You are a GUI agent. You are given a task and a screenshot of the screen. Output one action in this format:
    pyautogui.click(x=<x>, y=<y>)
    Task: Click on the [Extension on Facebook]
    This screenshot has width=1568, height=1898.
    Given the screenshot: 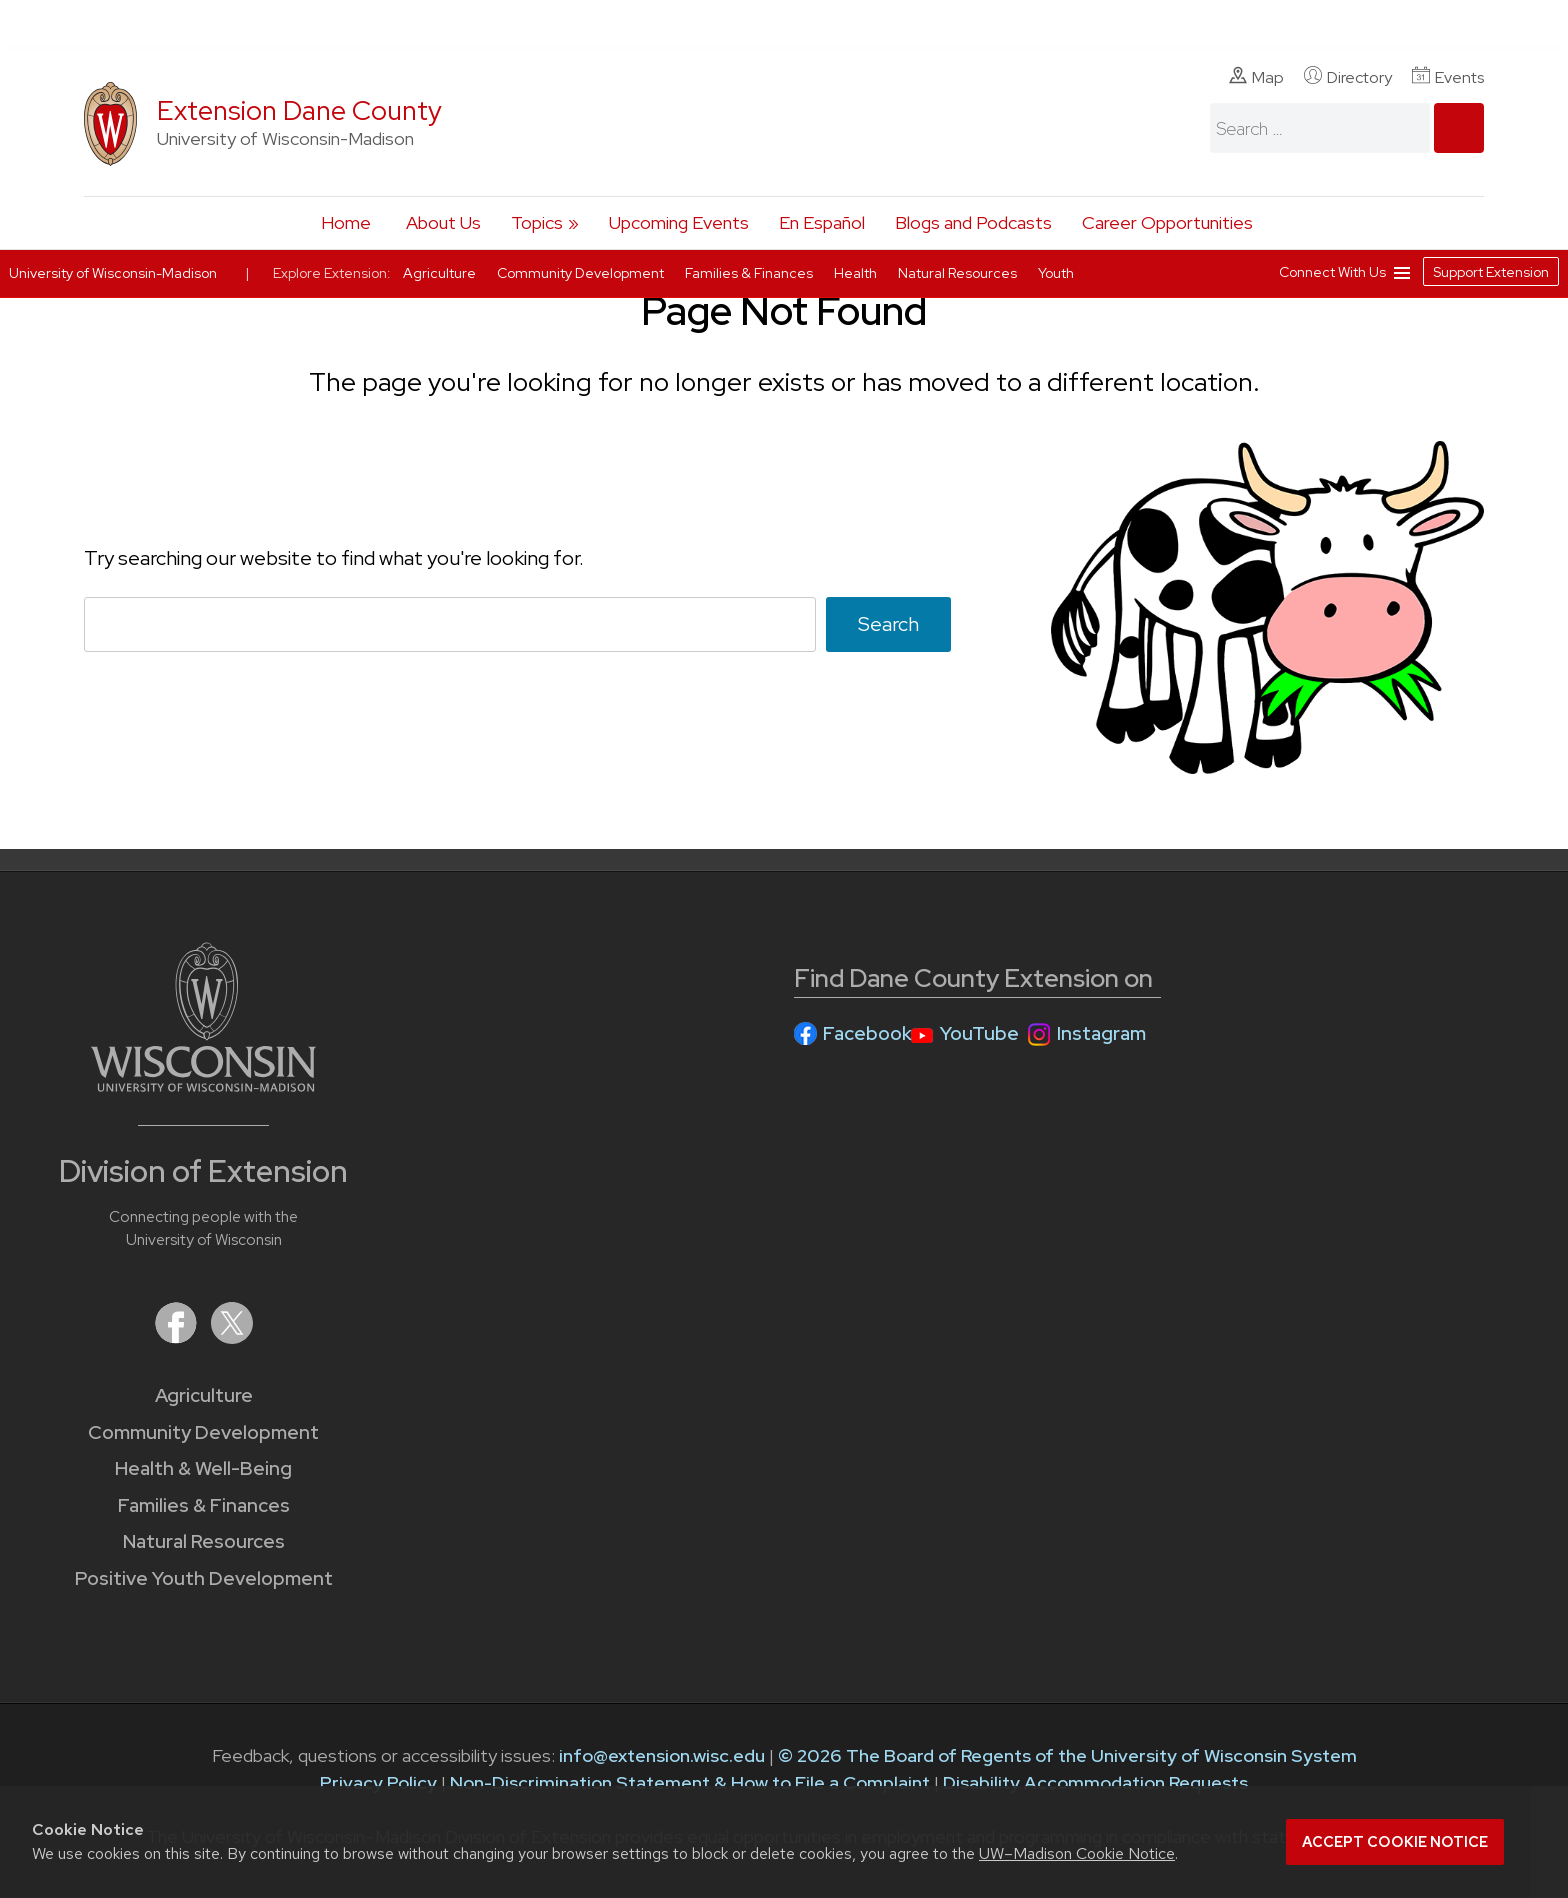 What is the action you would take?
    pyautogui.click(x=178, y=1337)
    